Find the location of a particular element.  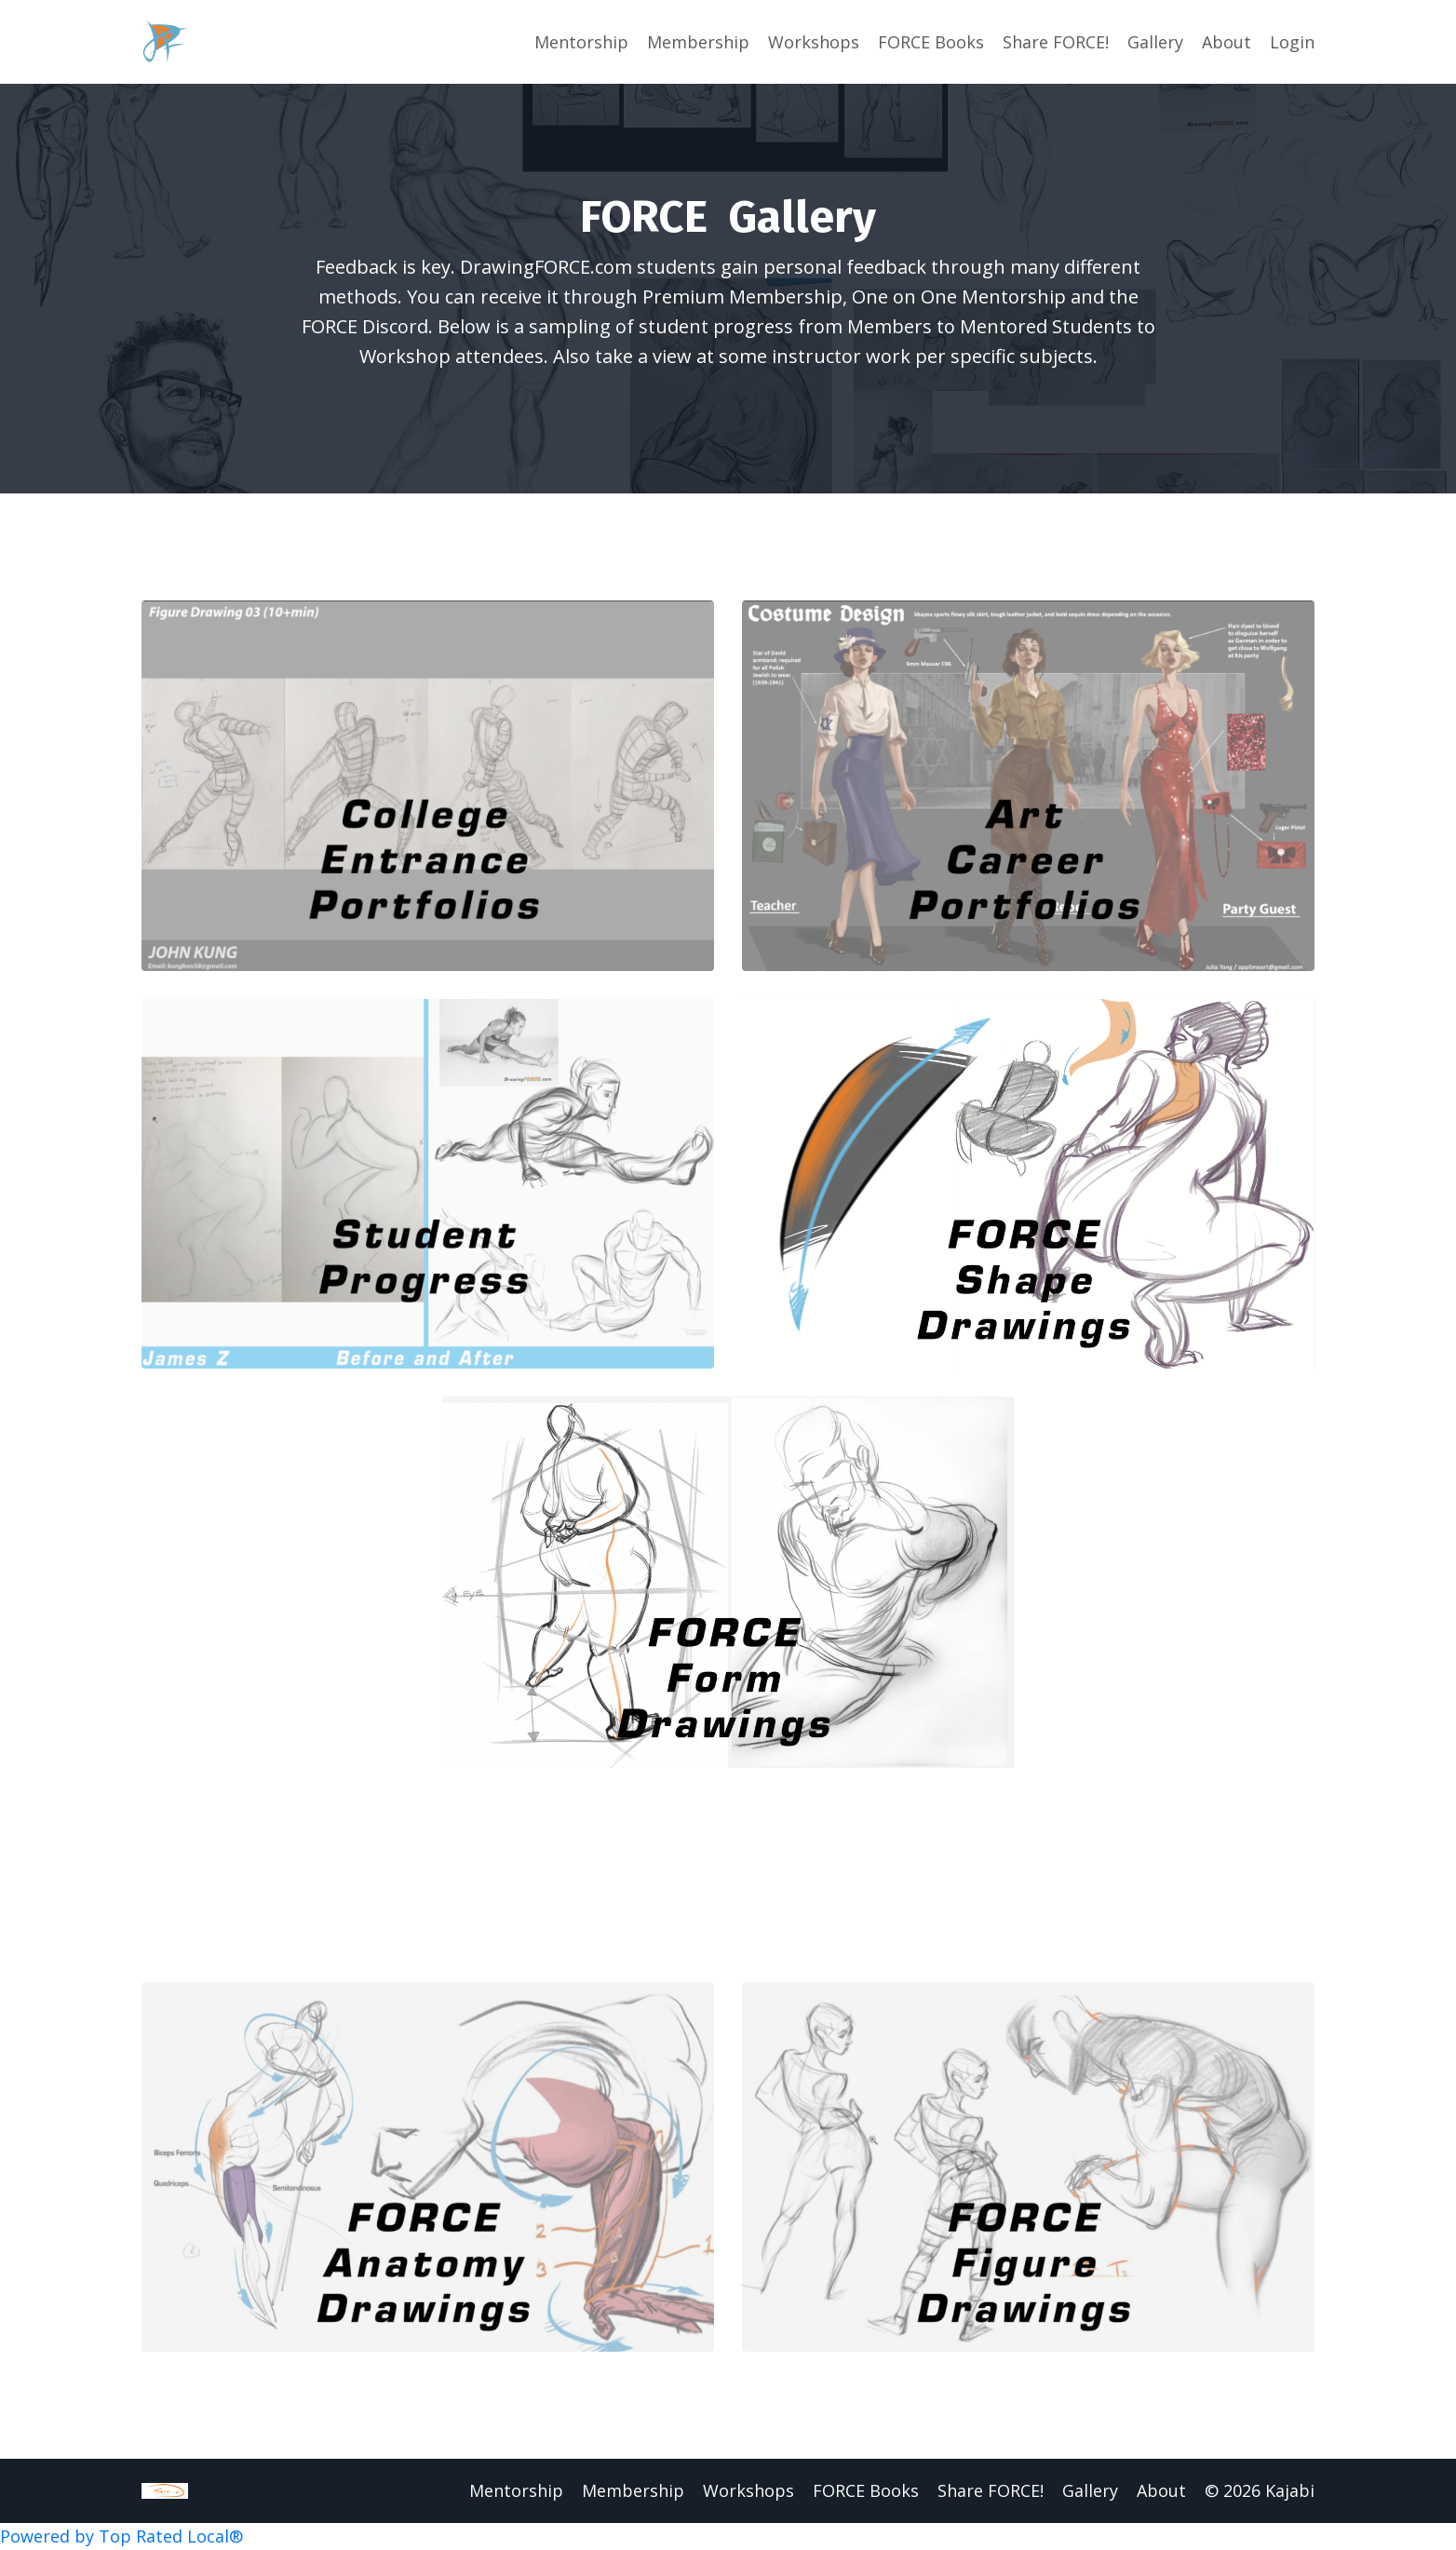

Membership is located at coordinates (698, 42).